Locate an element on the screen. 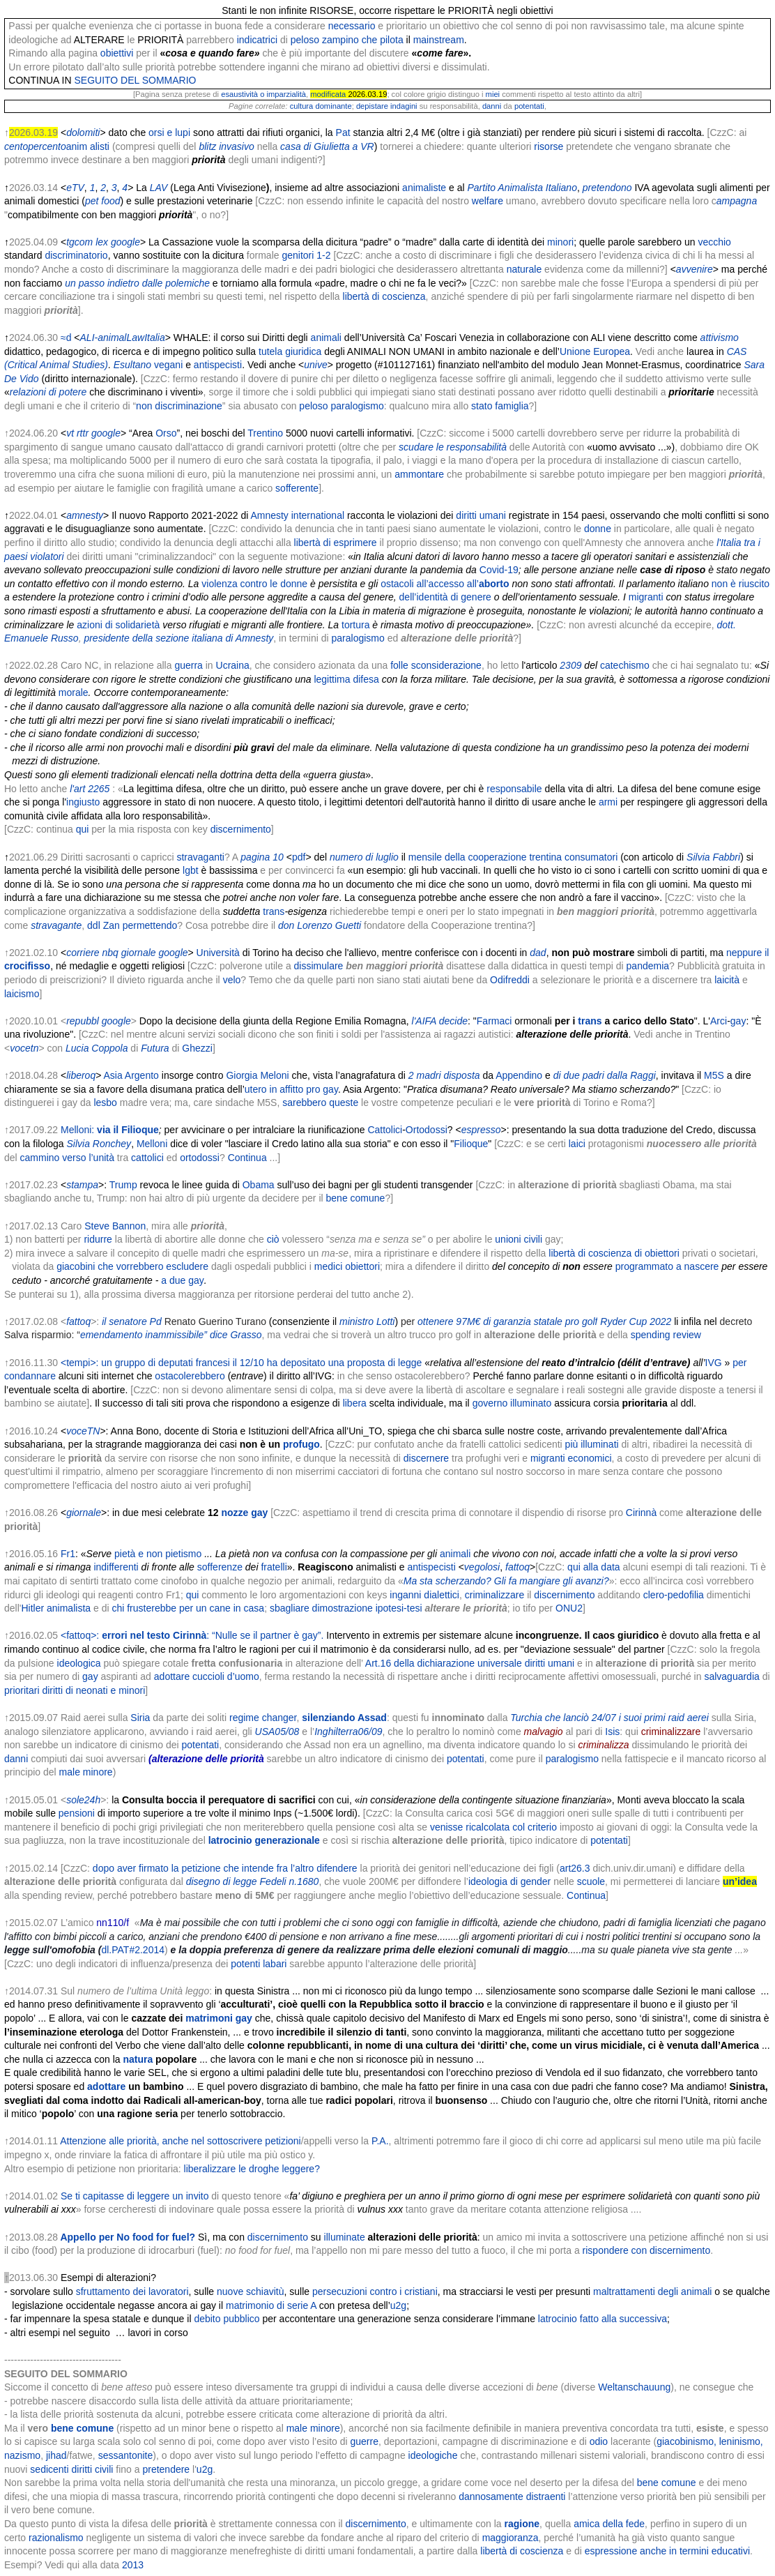  cammino verso l’unità is located at coordinates (67, 1157).